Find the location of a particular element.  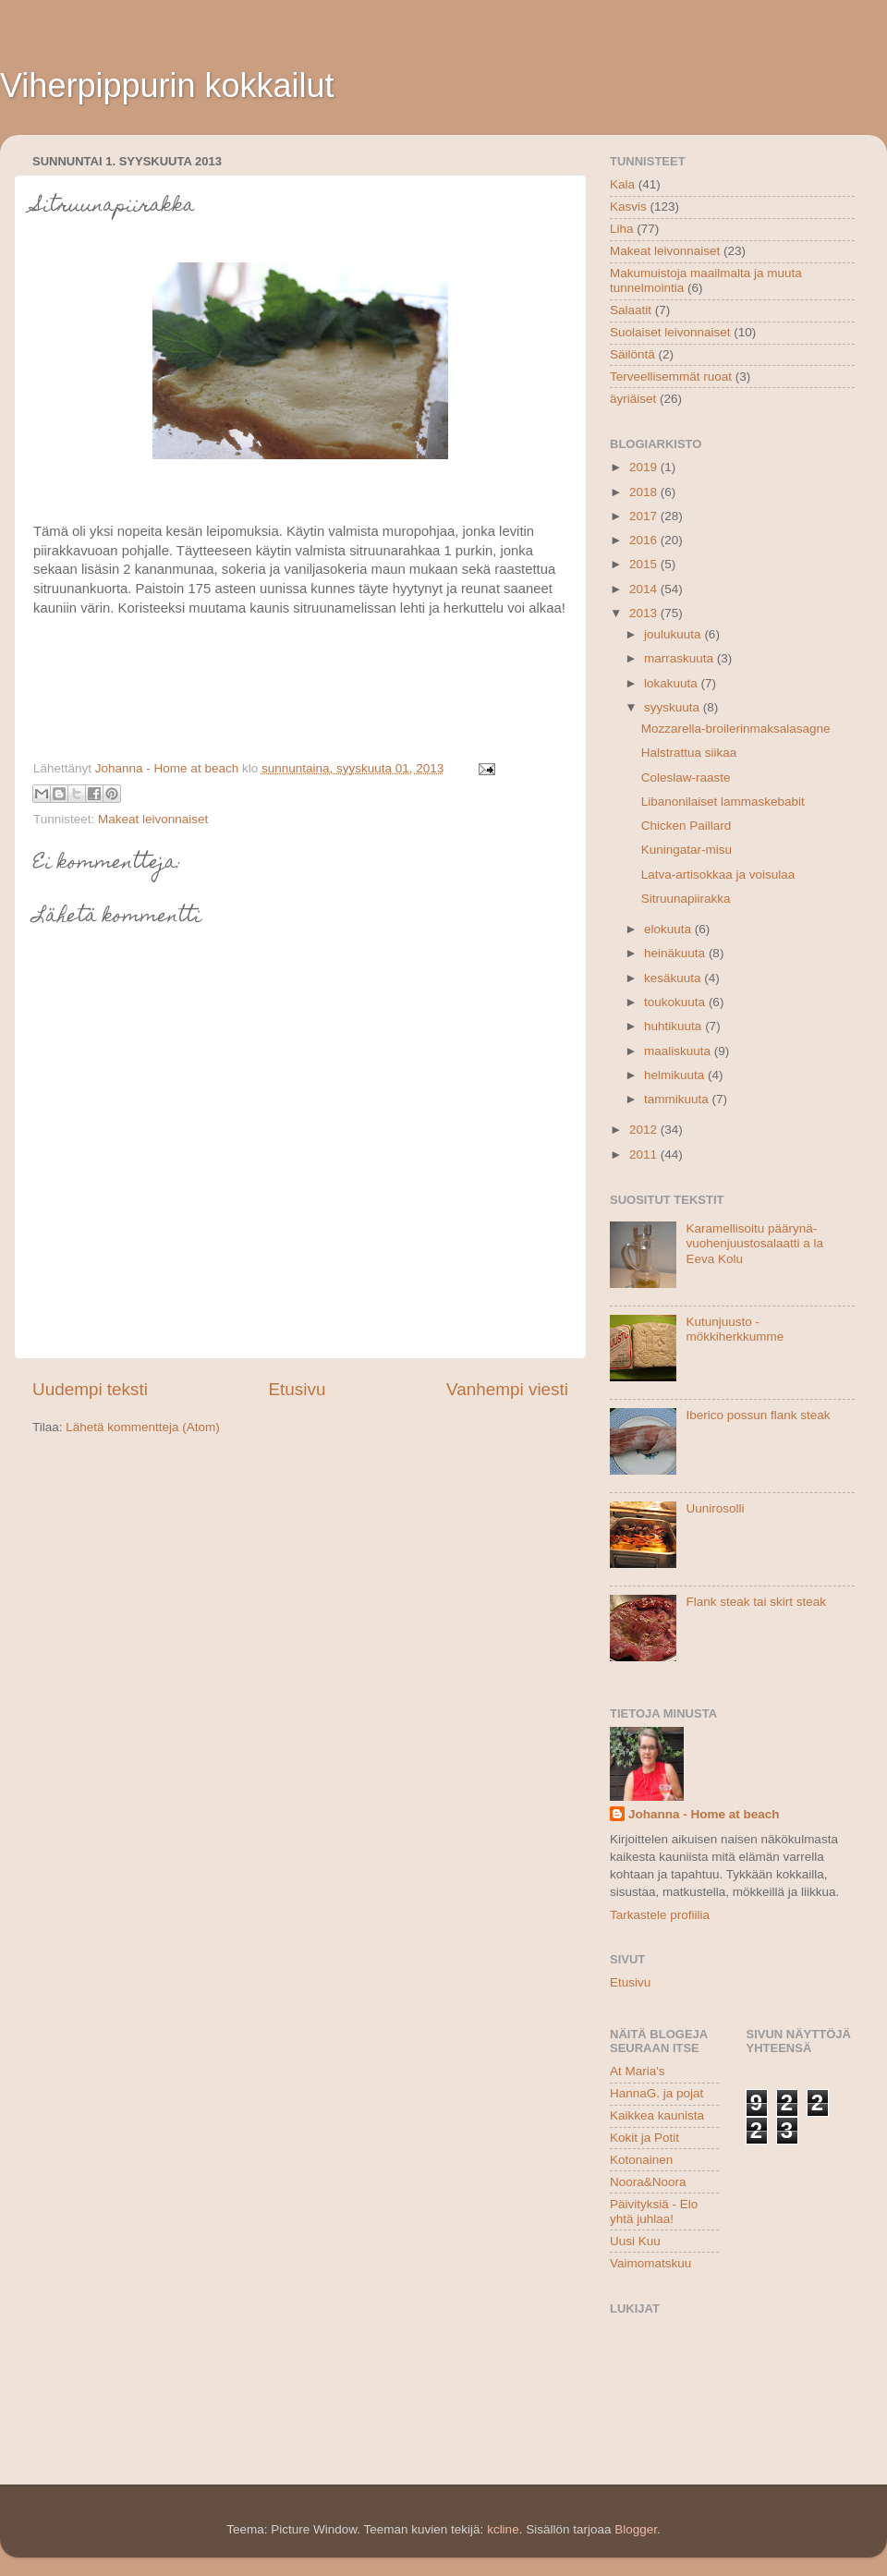

Sitruunapiirakka is located at coordinates (686, 898).